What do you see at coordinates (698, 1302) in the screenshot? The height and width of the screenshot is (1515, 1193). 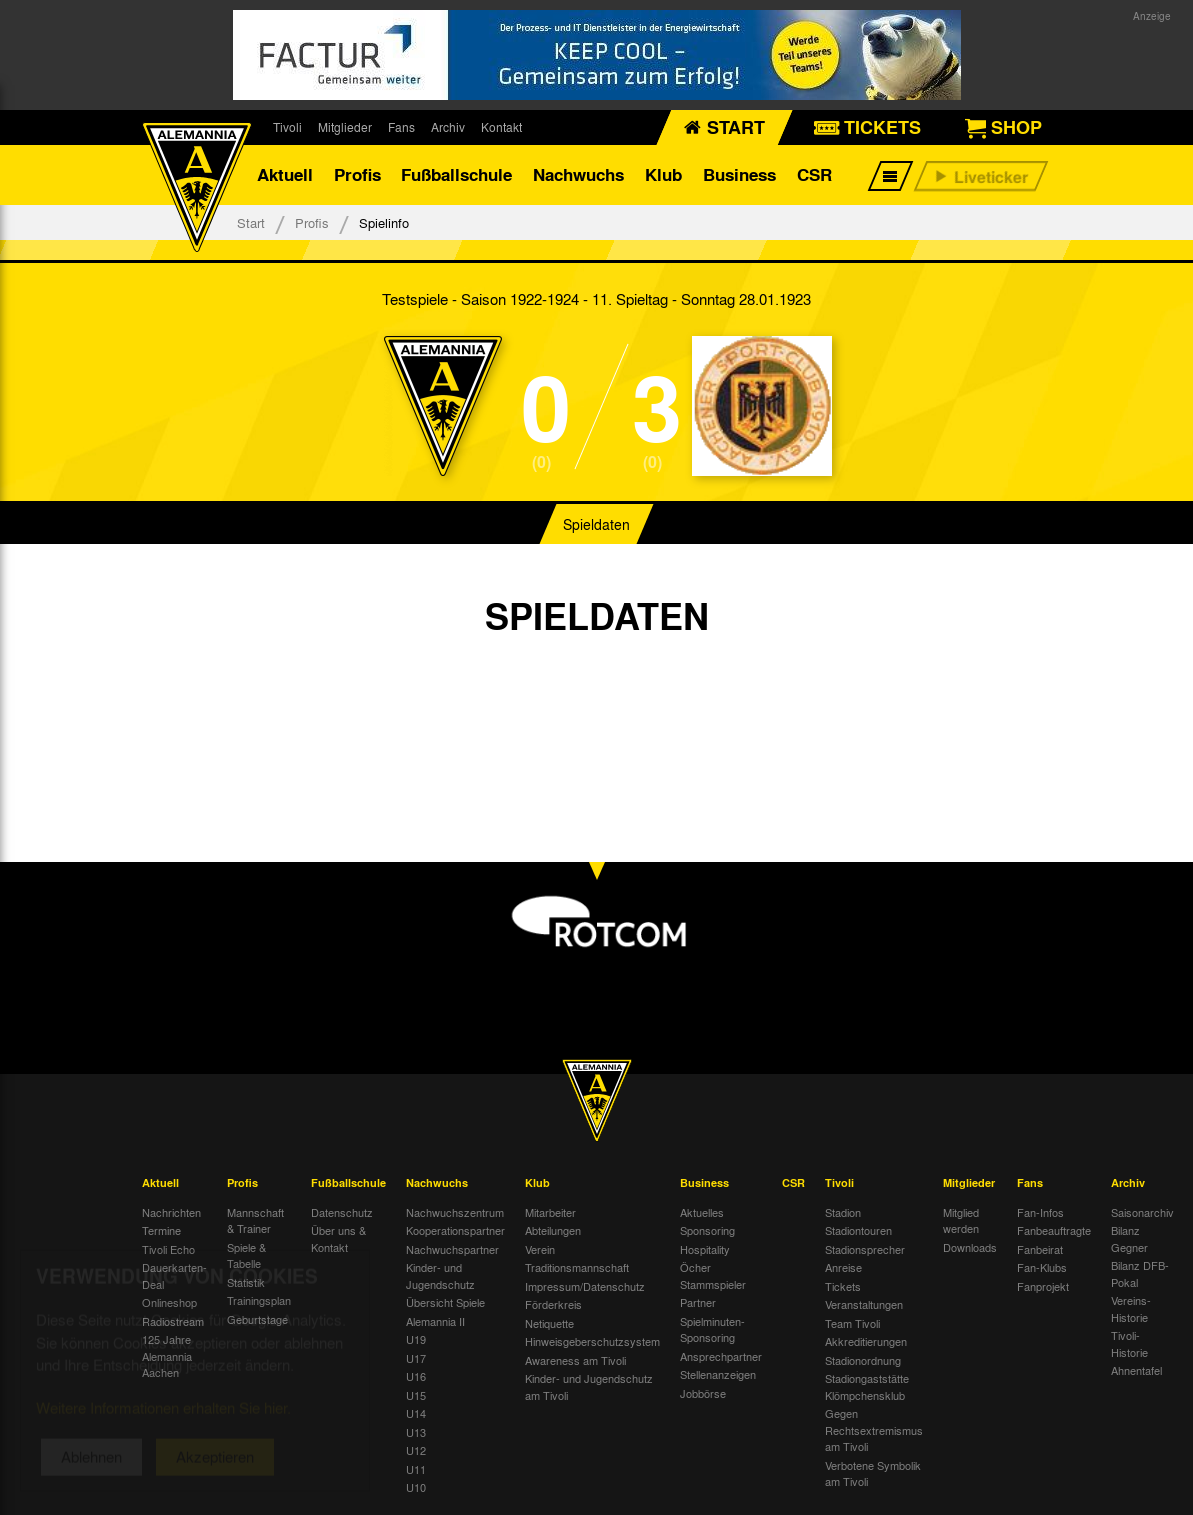 I see `Partner` at bounding box center [698, 1302].